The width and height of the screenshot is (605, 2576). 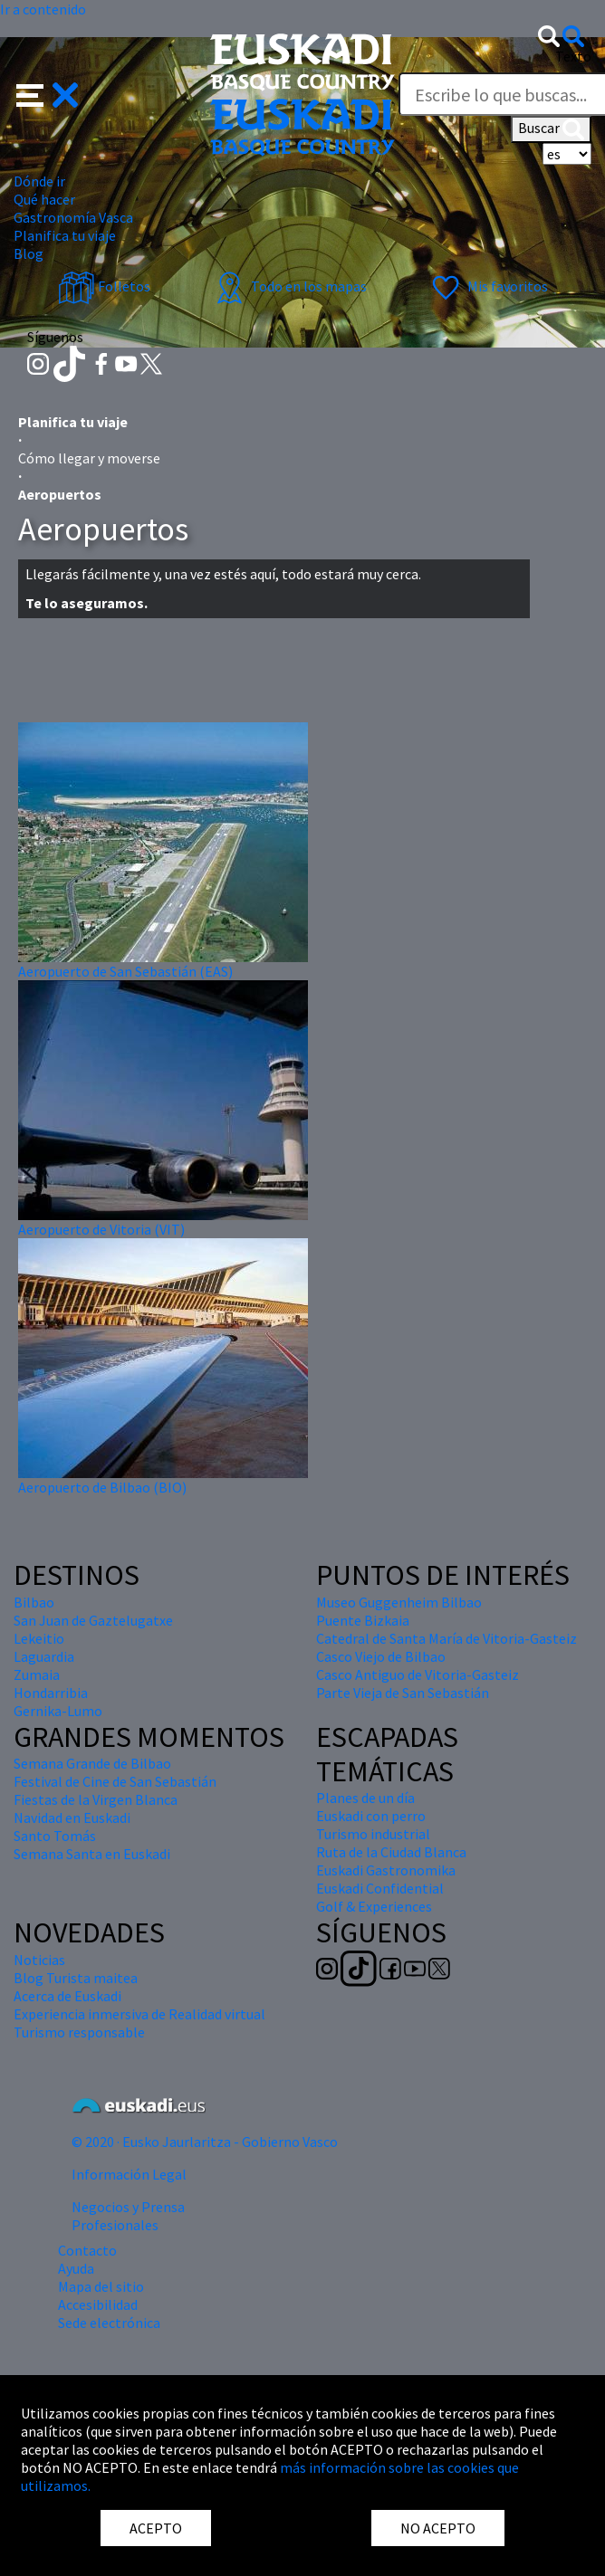 What do you see at coordinates (104, 286) in the screenshot?
I see `Folletos` at bounding box center [104, 286].